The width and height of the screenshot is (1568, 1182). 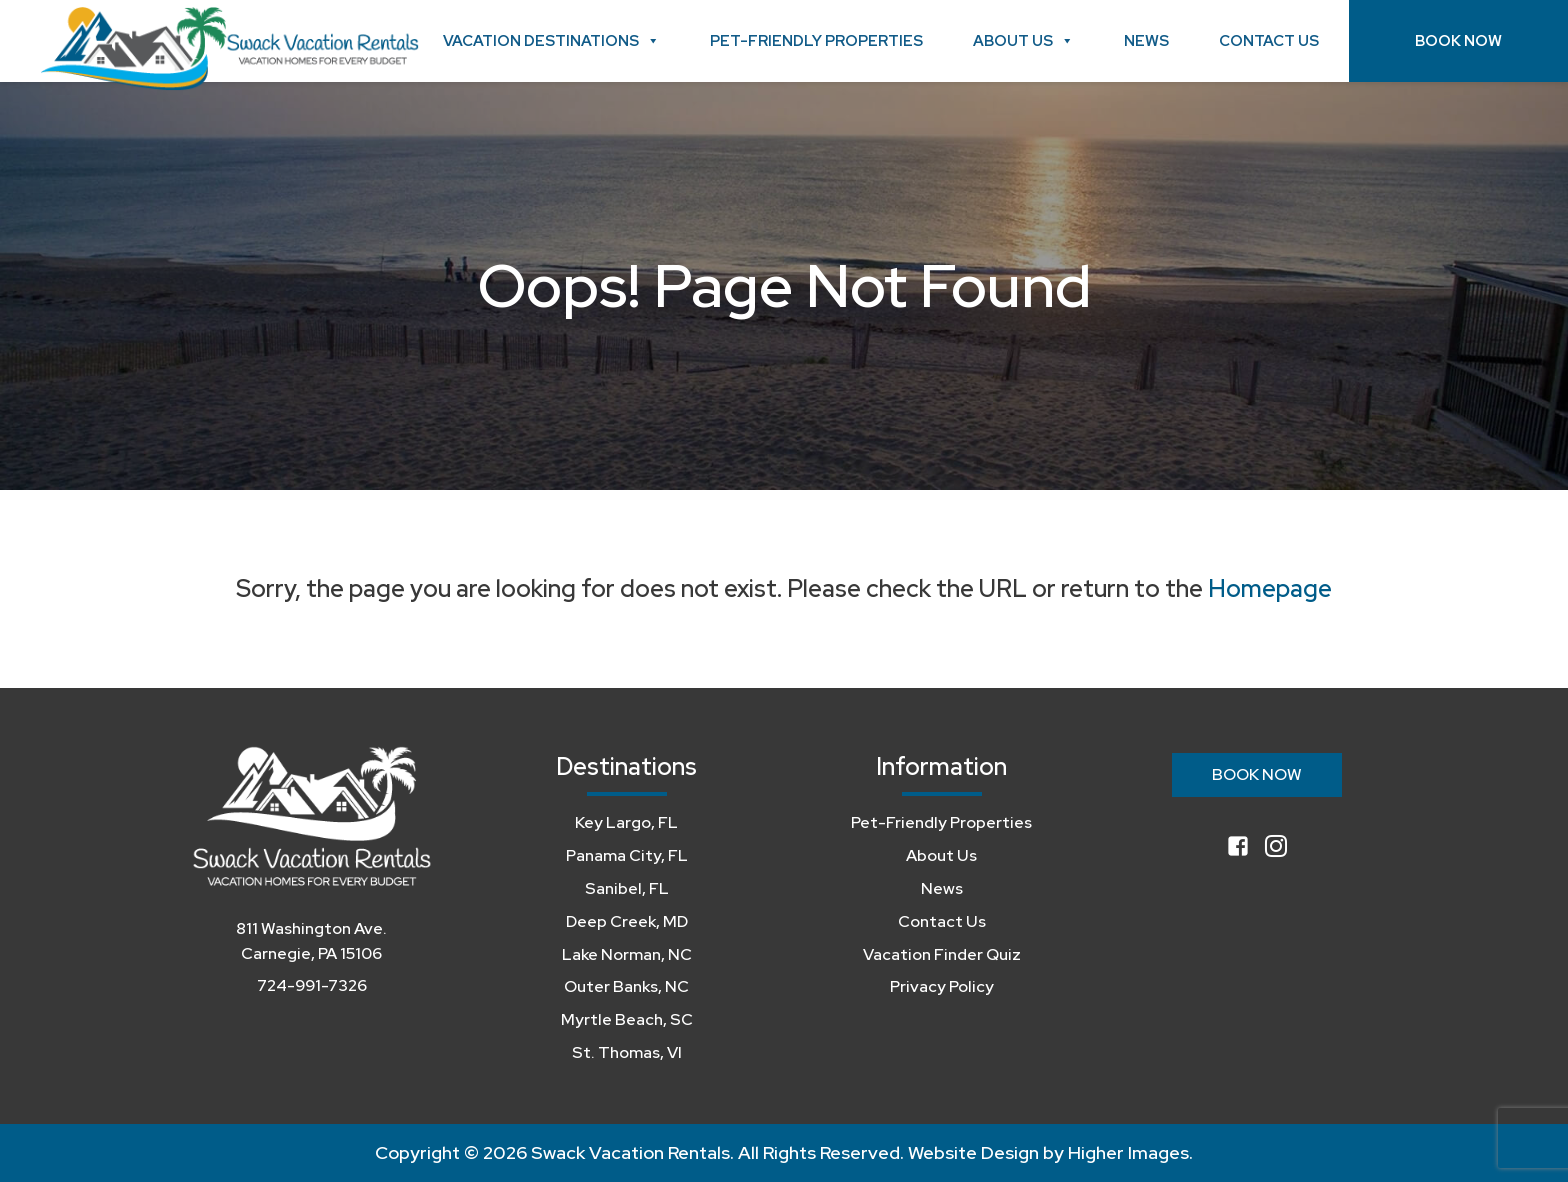 What do you see at coordinates (626, 822) in the screenshot?
I see `Key Largo, FL` at bounding box center [626, 822].